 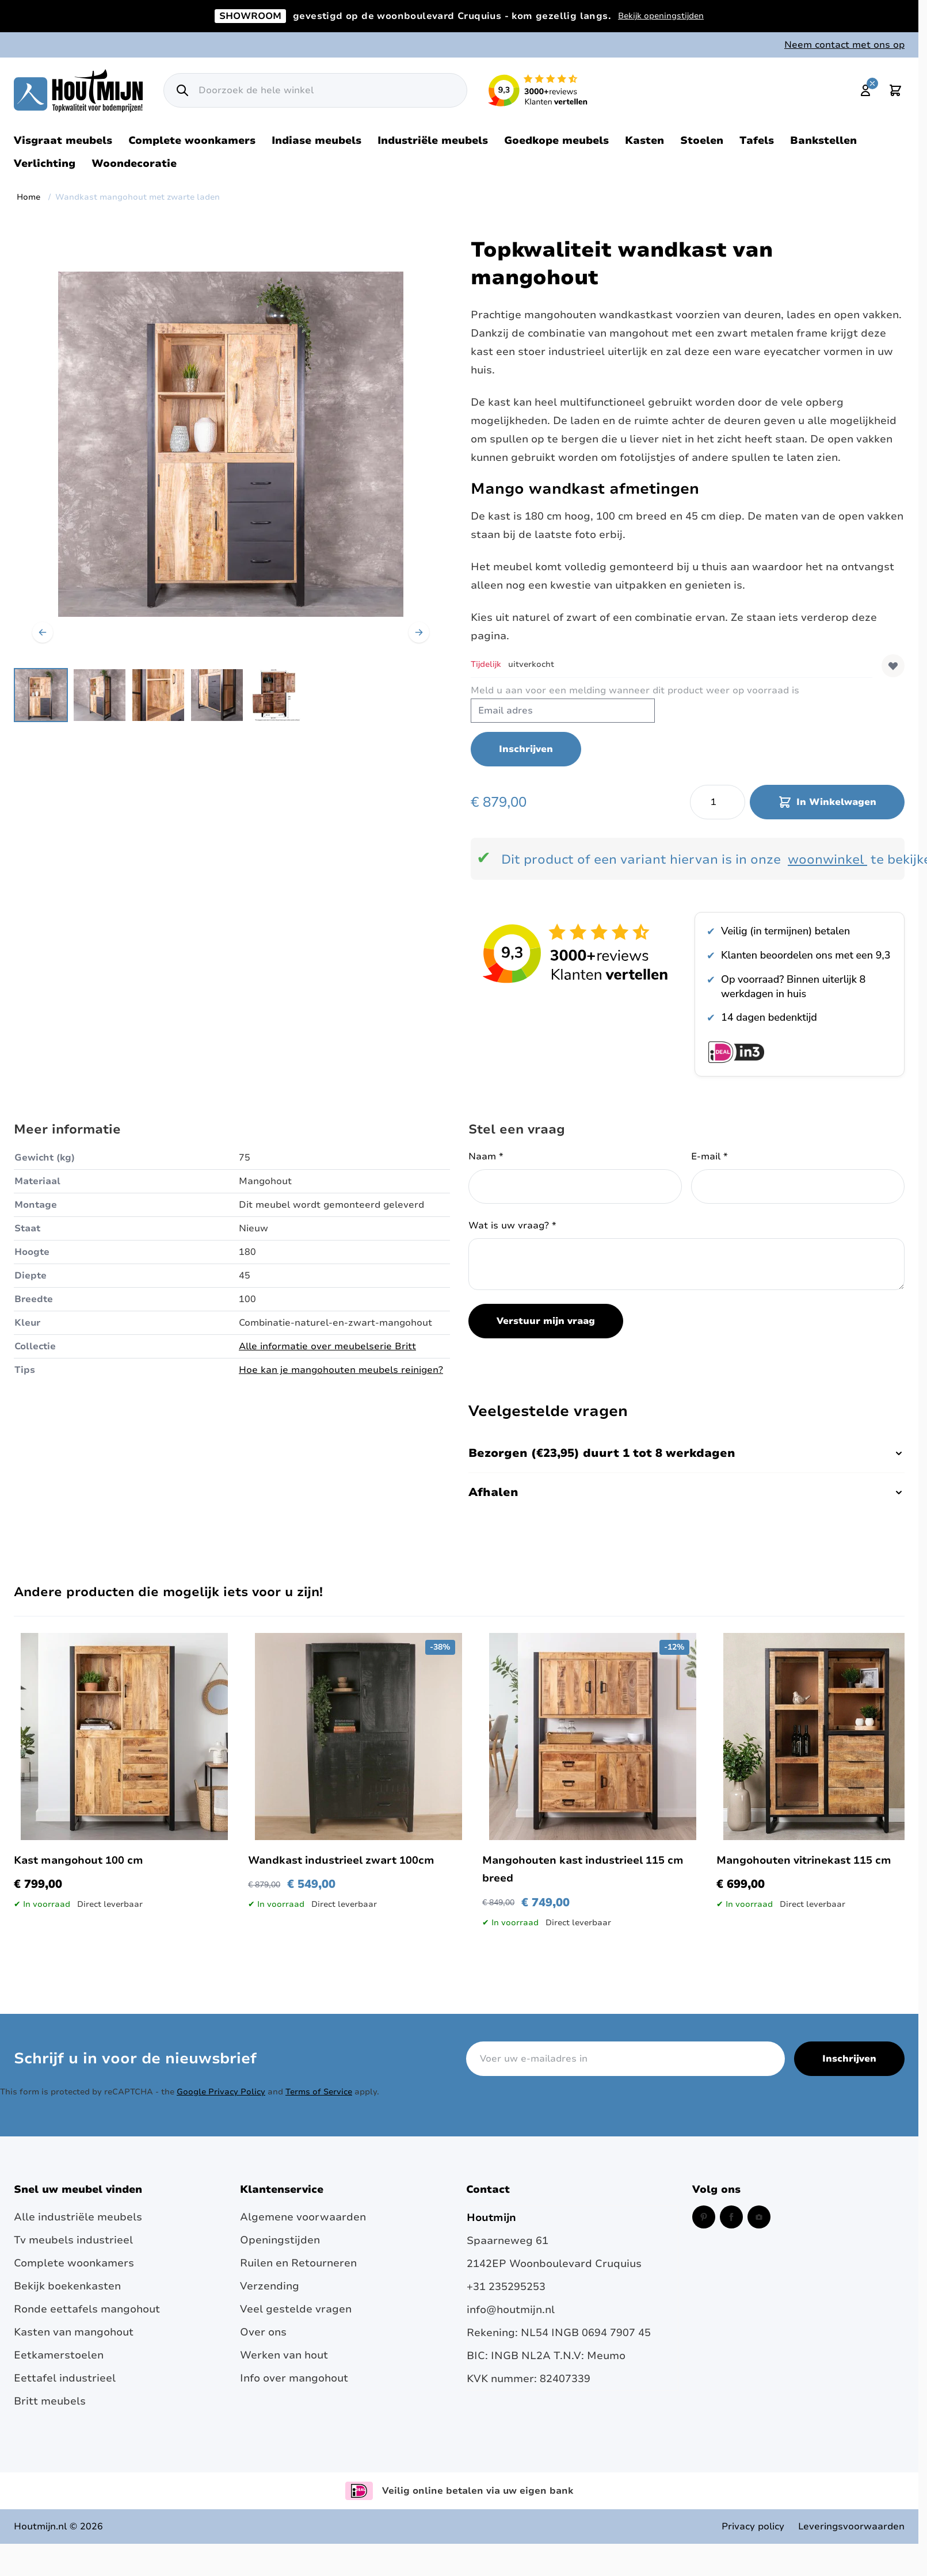 What do you see at coordinates (709, 1156) in the screenshot?
I see `E-mail` at bounding box center [709, 1156].